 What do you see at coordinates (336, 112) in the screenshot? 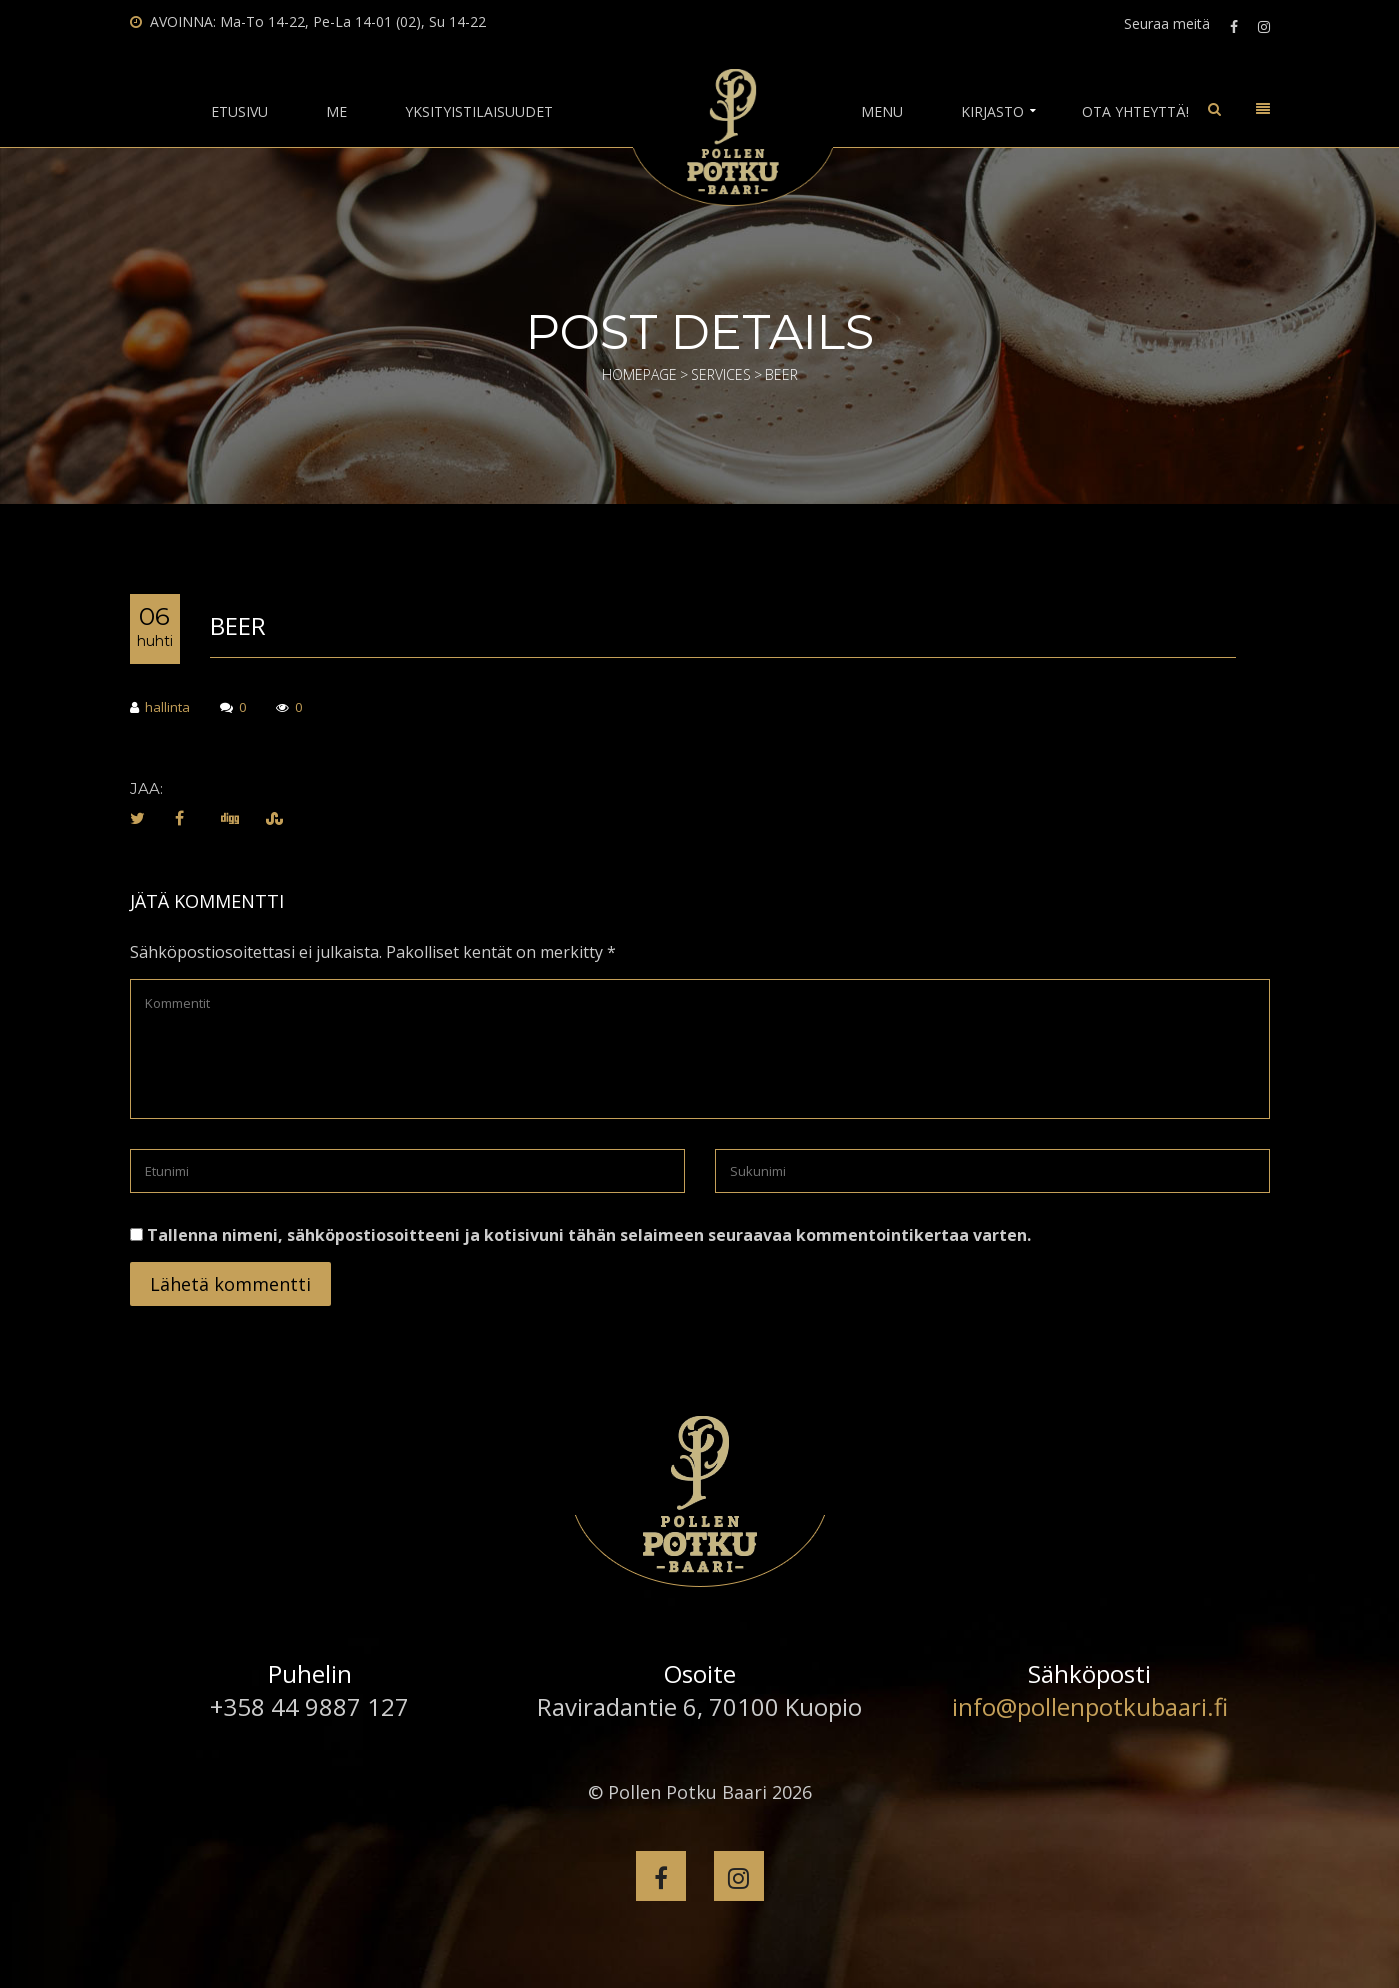
I see `Me` at bounding box center [336, 112].